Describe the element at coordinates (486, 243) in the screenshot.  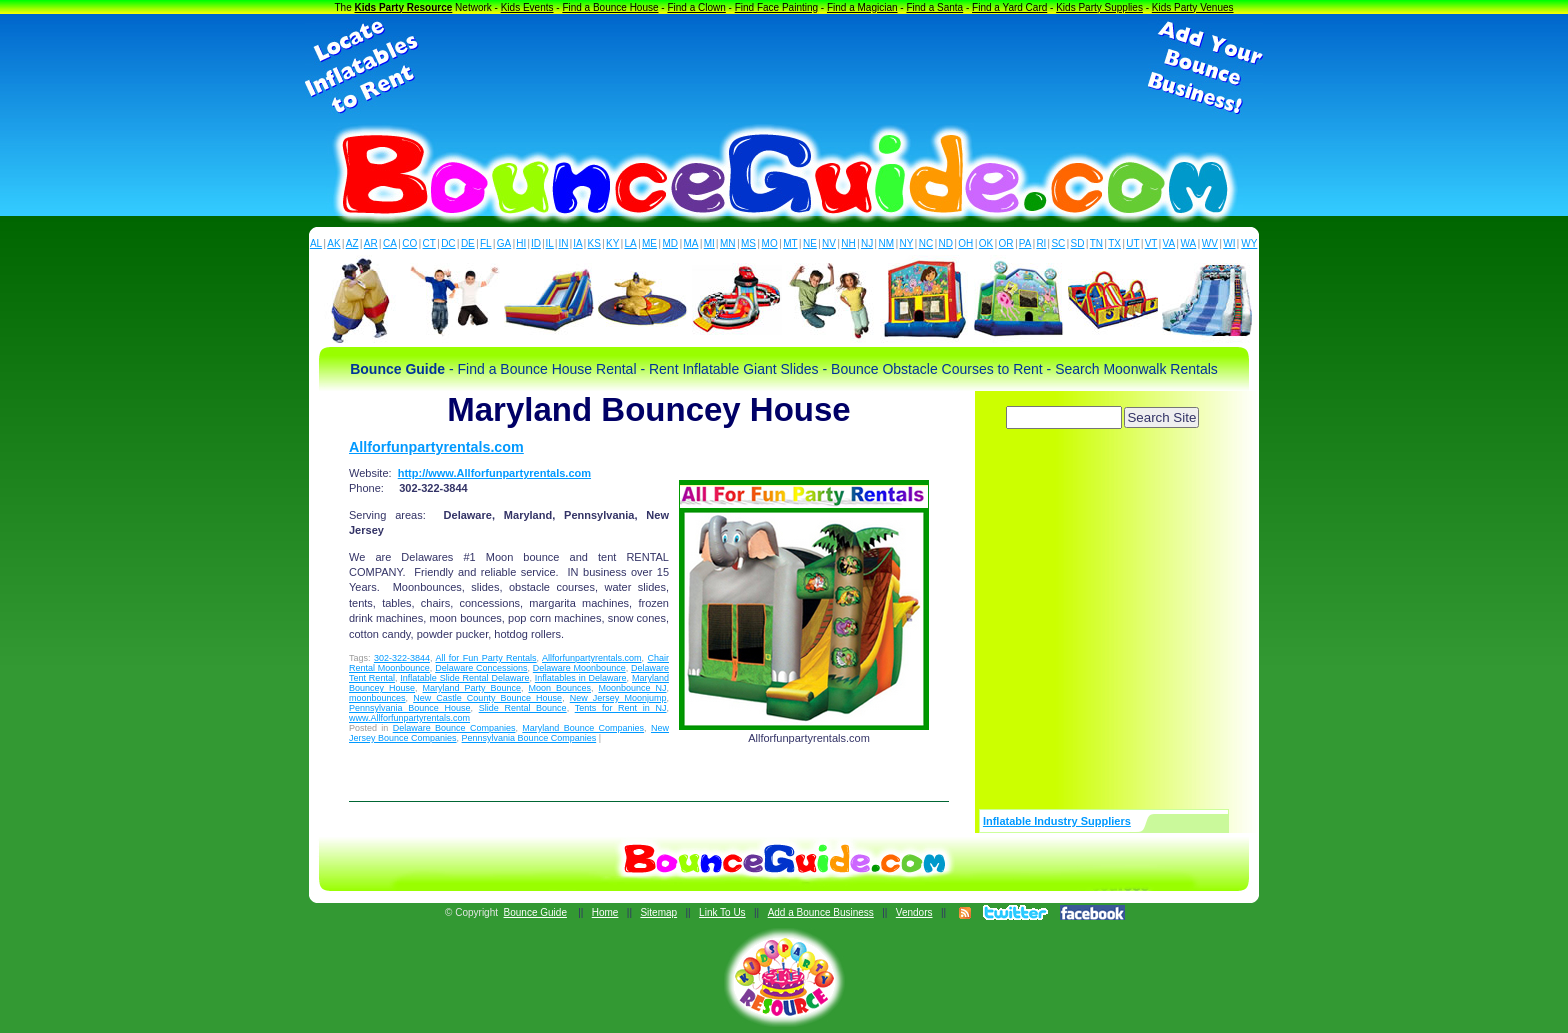
I see `FL` at that location.